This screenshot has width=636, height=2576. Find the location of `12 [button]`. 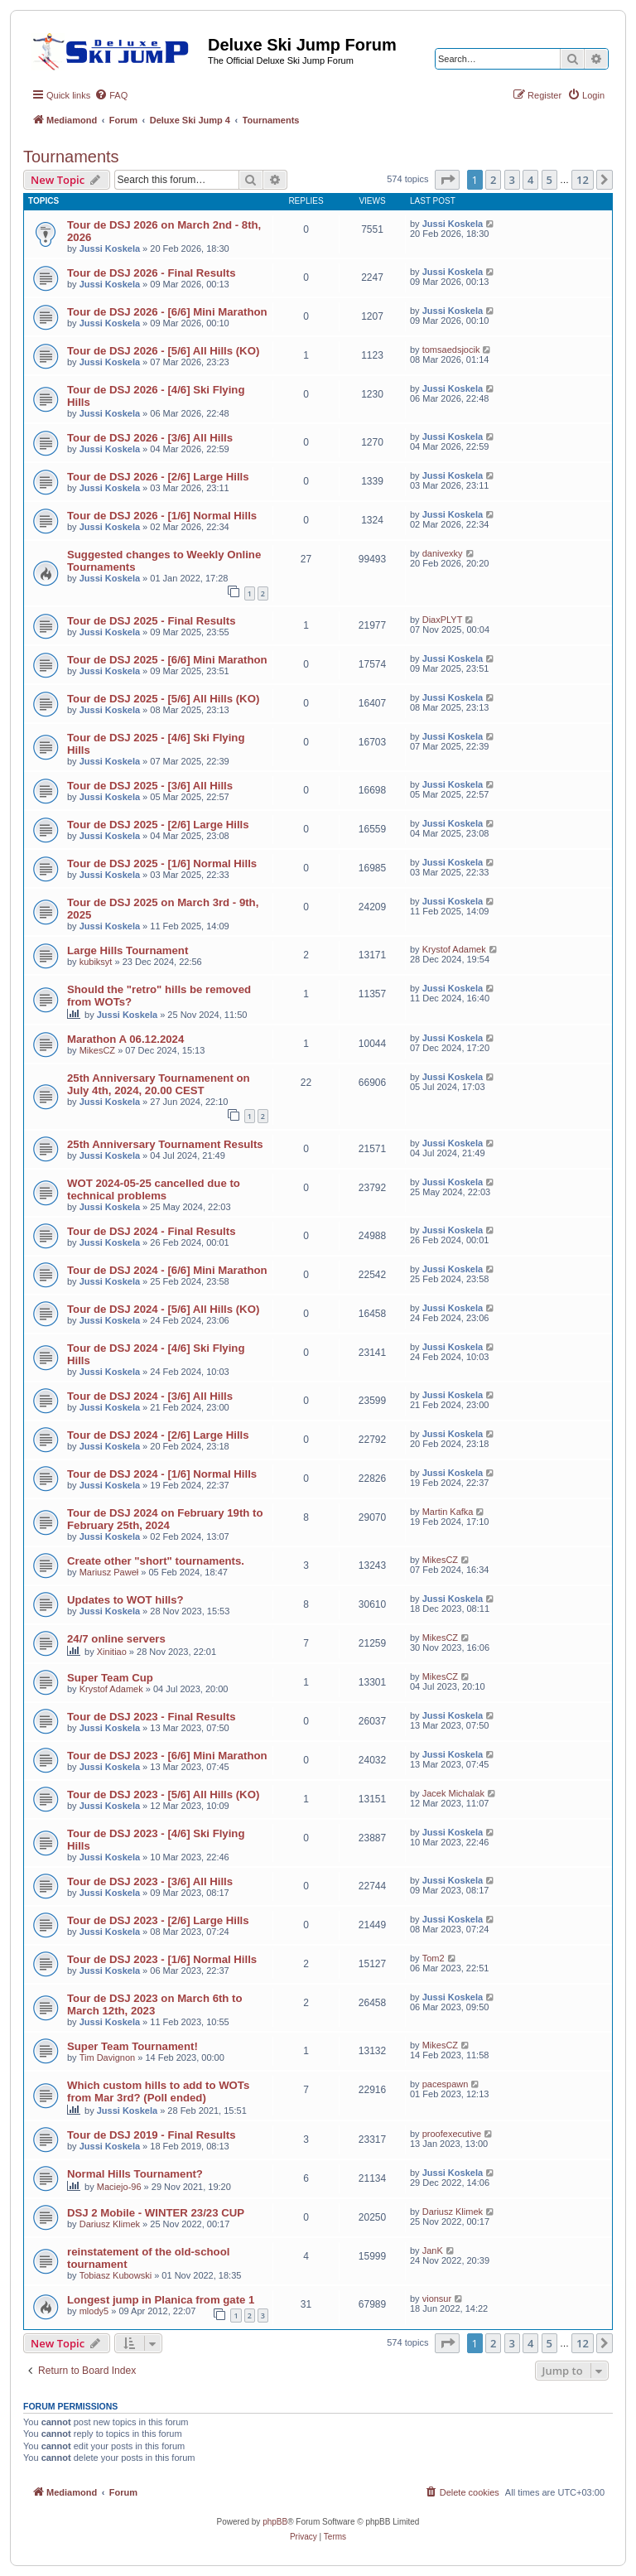

12 [button] is located at coordinates (582, 179).